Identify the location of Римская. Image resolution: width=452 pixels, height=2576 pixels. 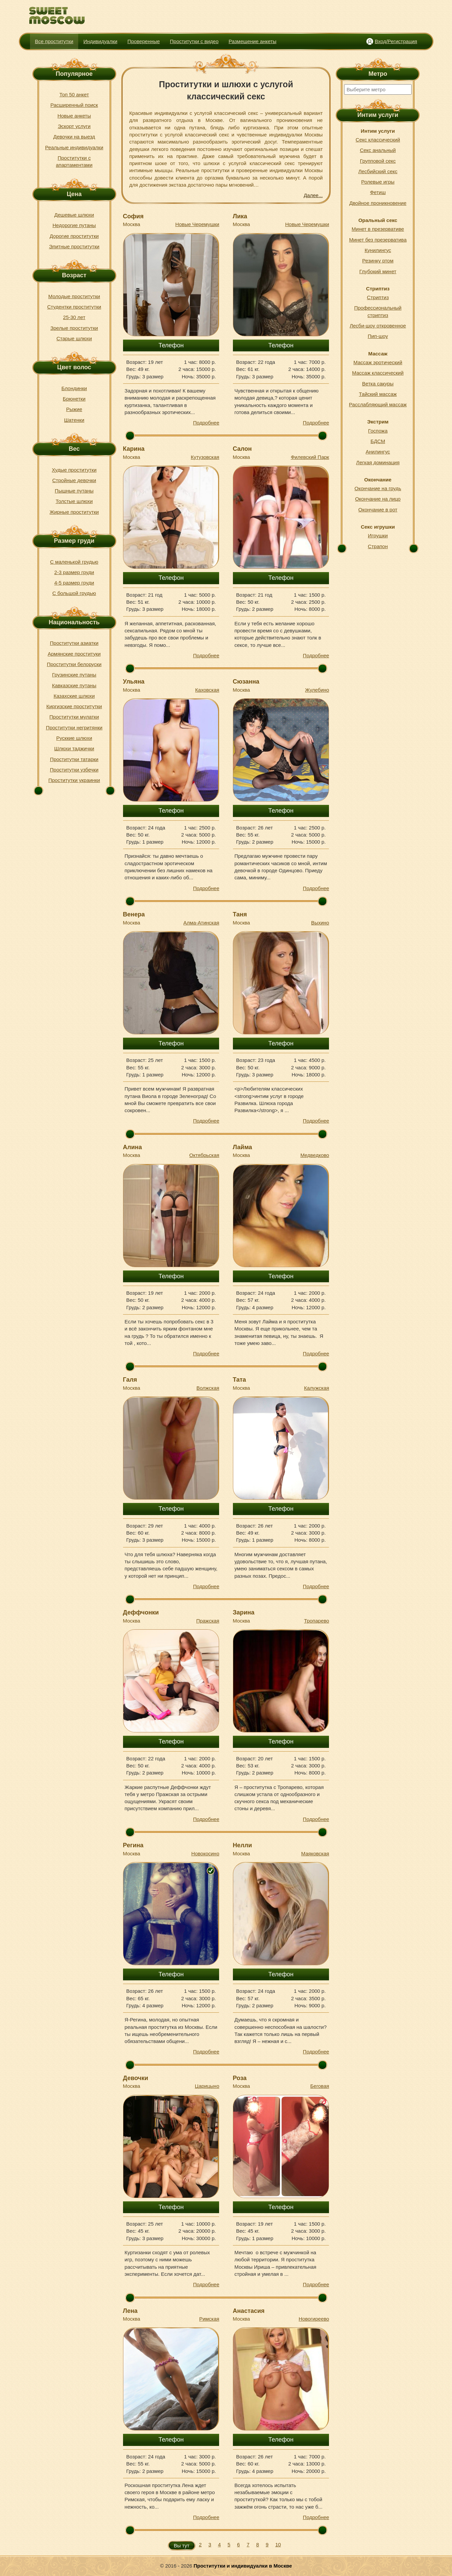
(209, 2319).